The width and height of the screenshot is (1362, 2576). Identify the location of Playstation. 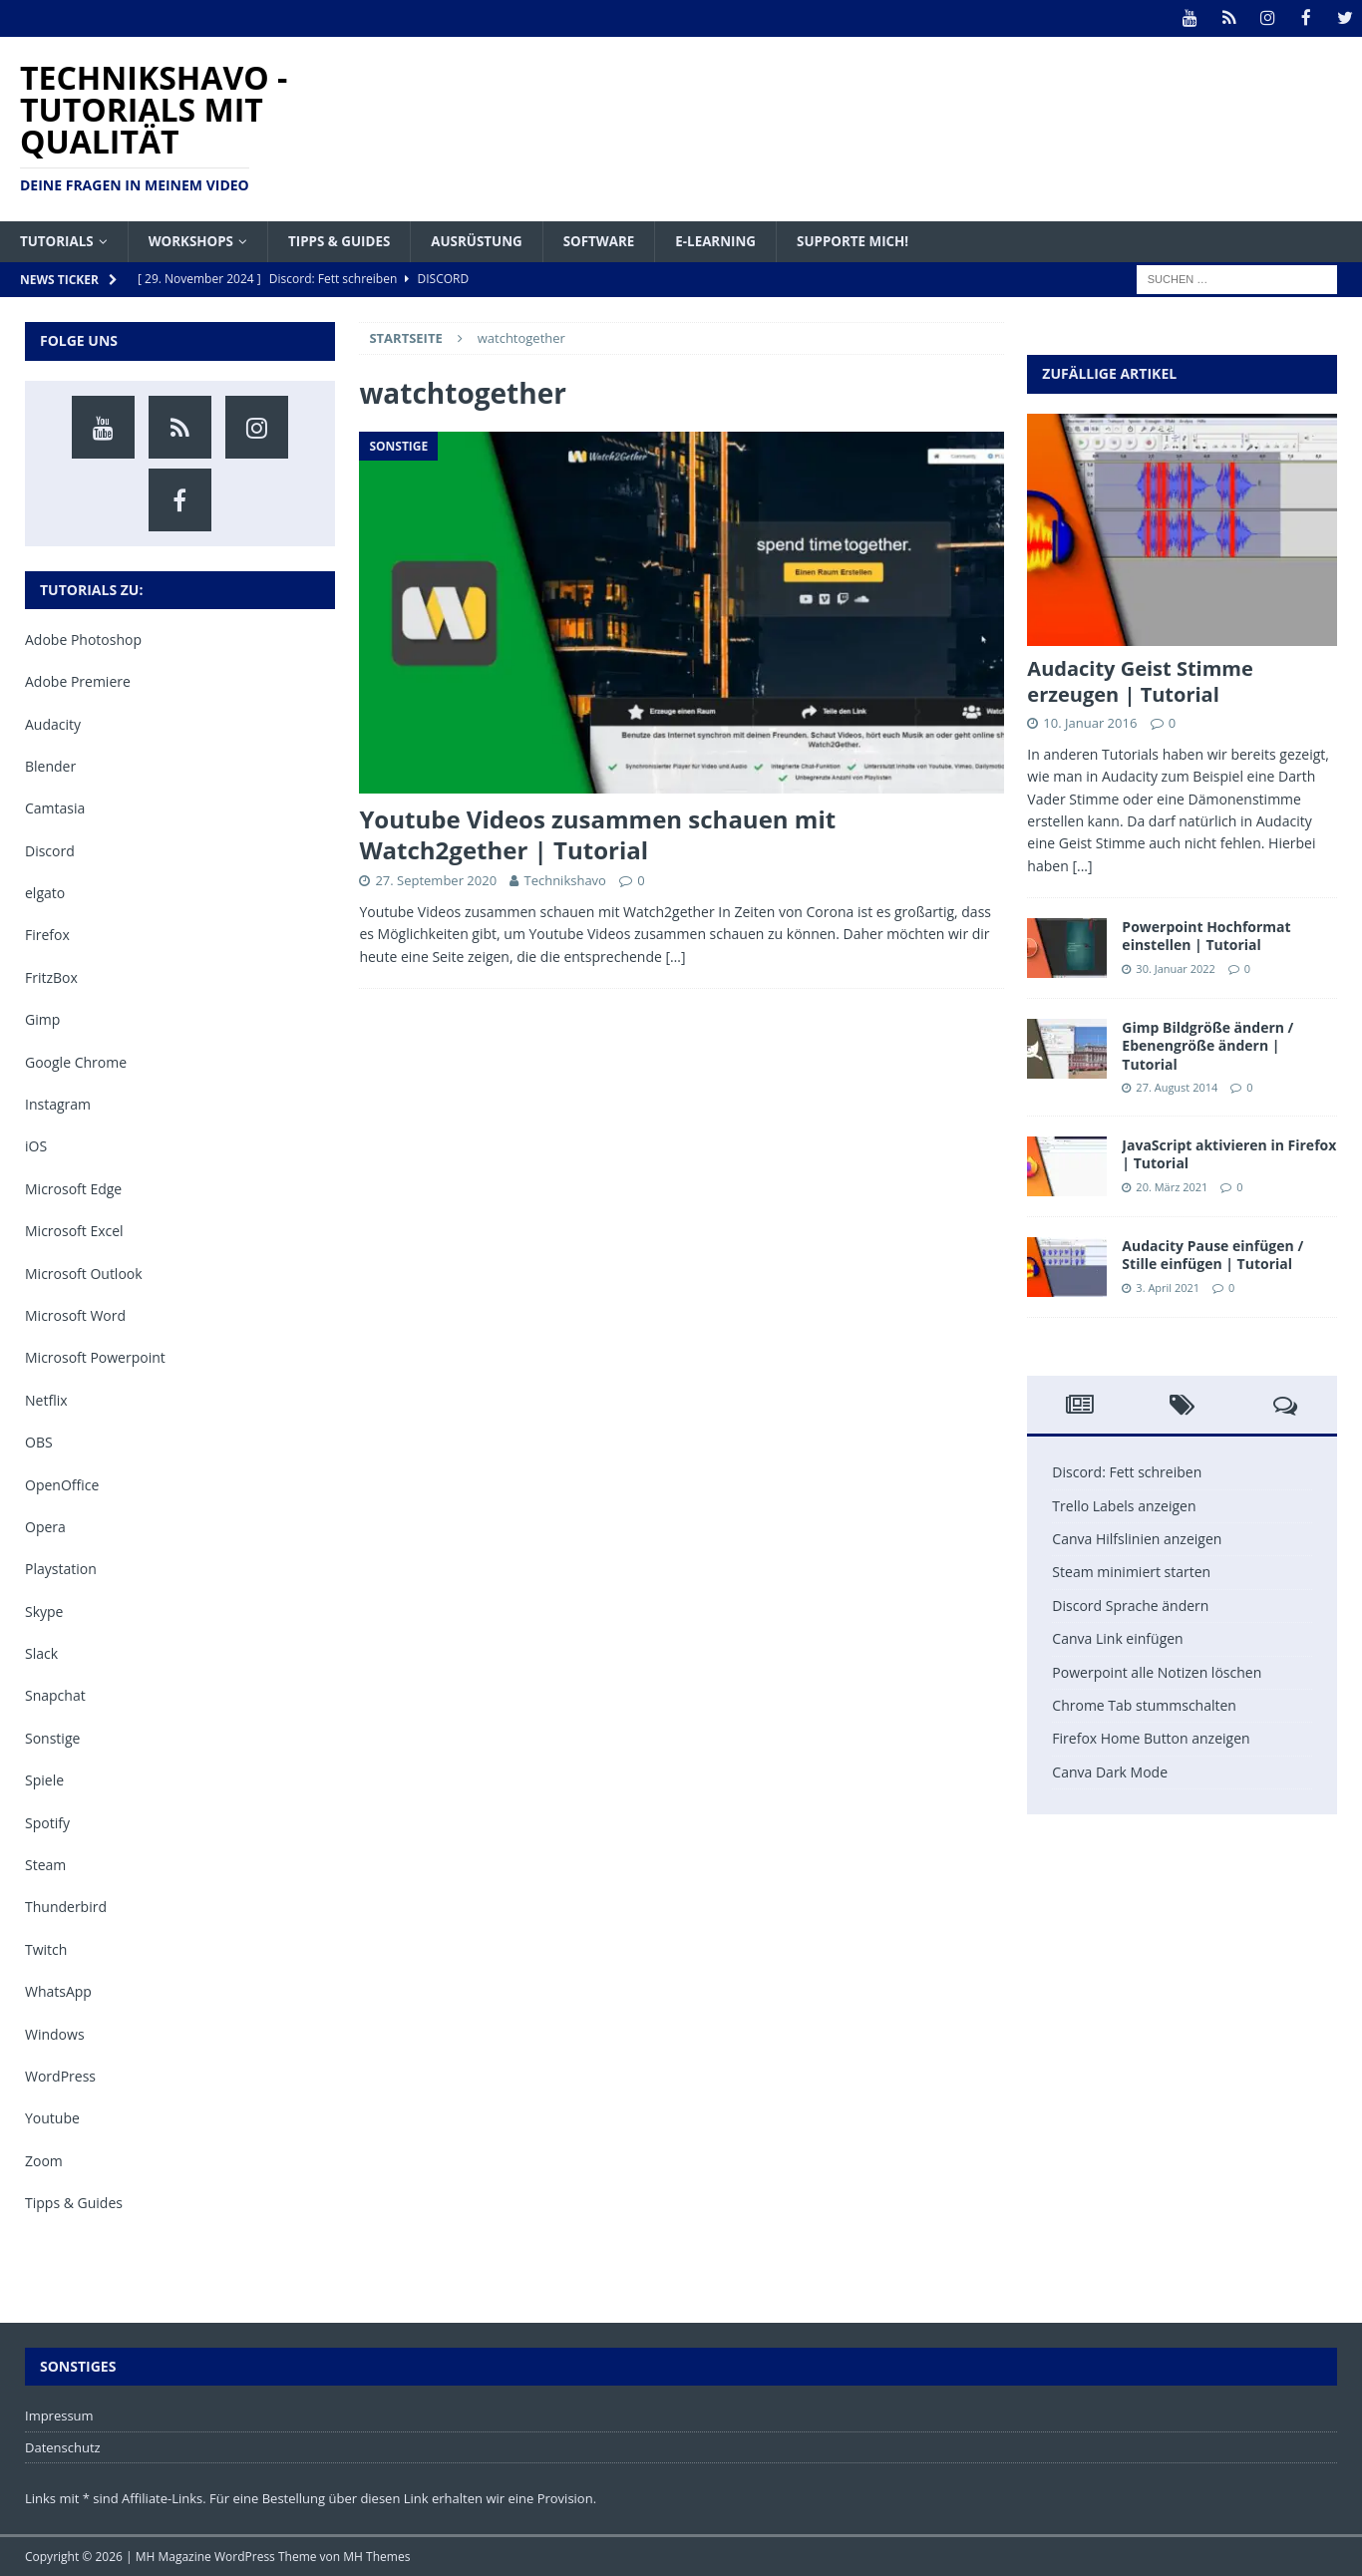
(61, 1568).